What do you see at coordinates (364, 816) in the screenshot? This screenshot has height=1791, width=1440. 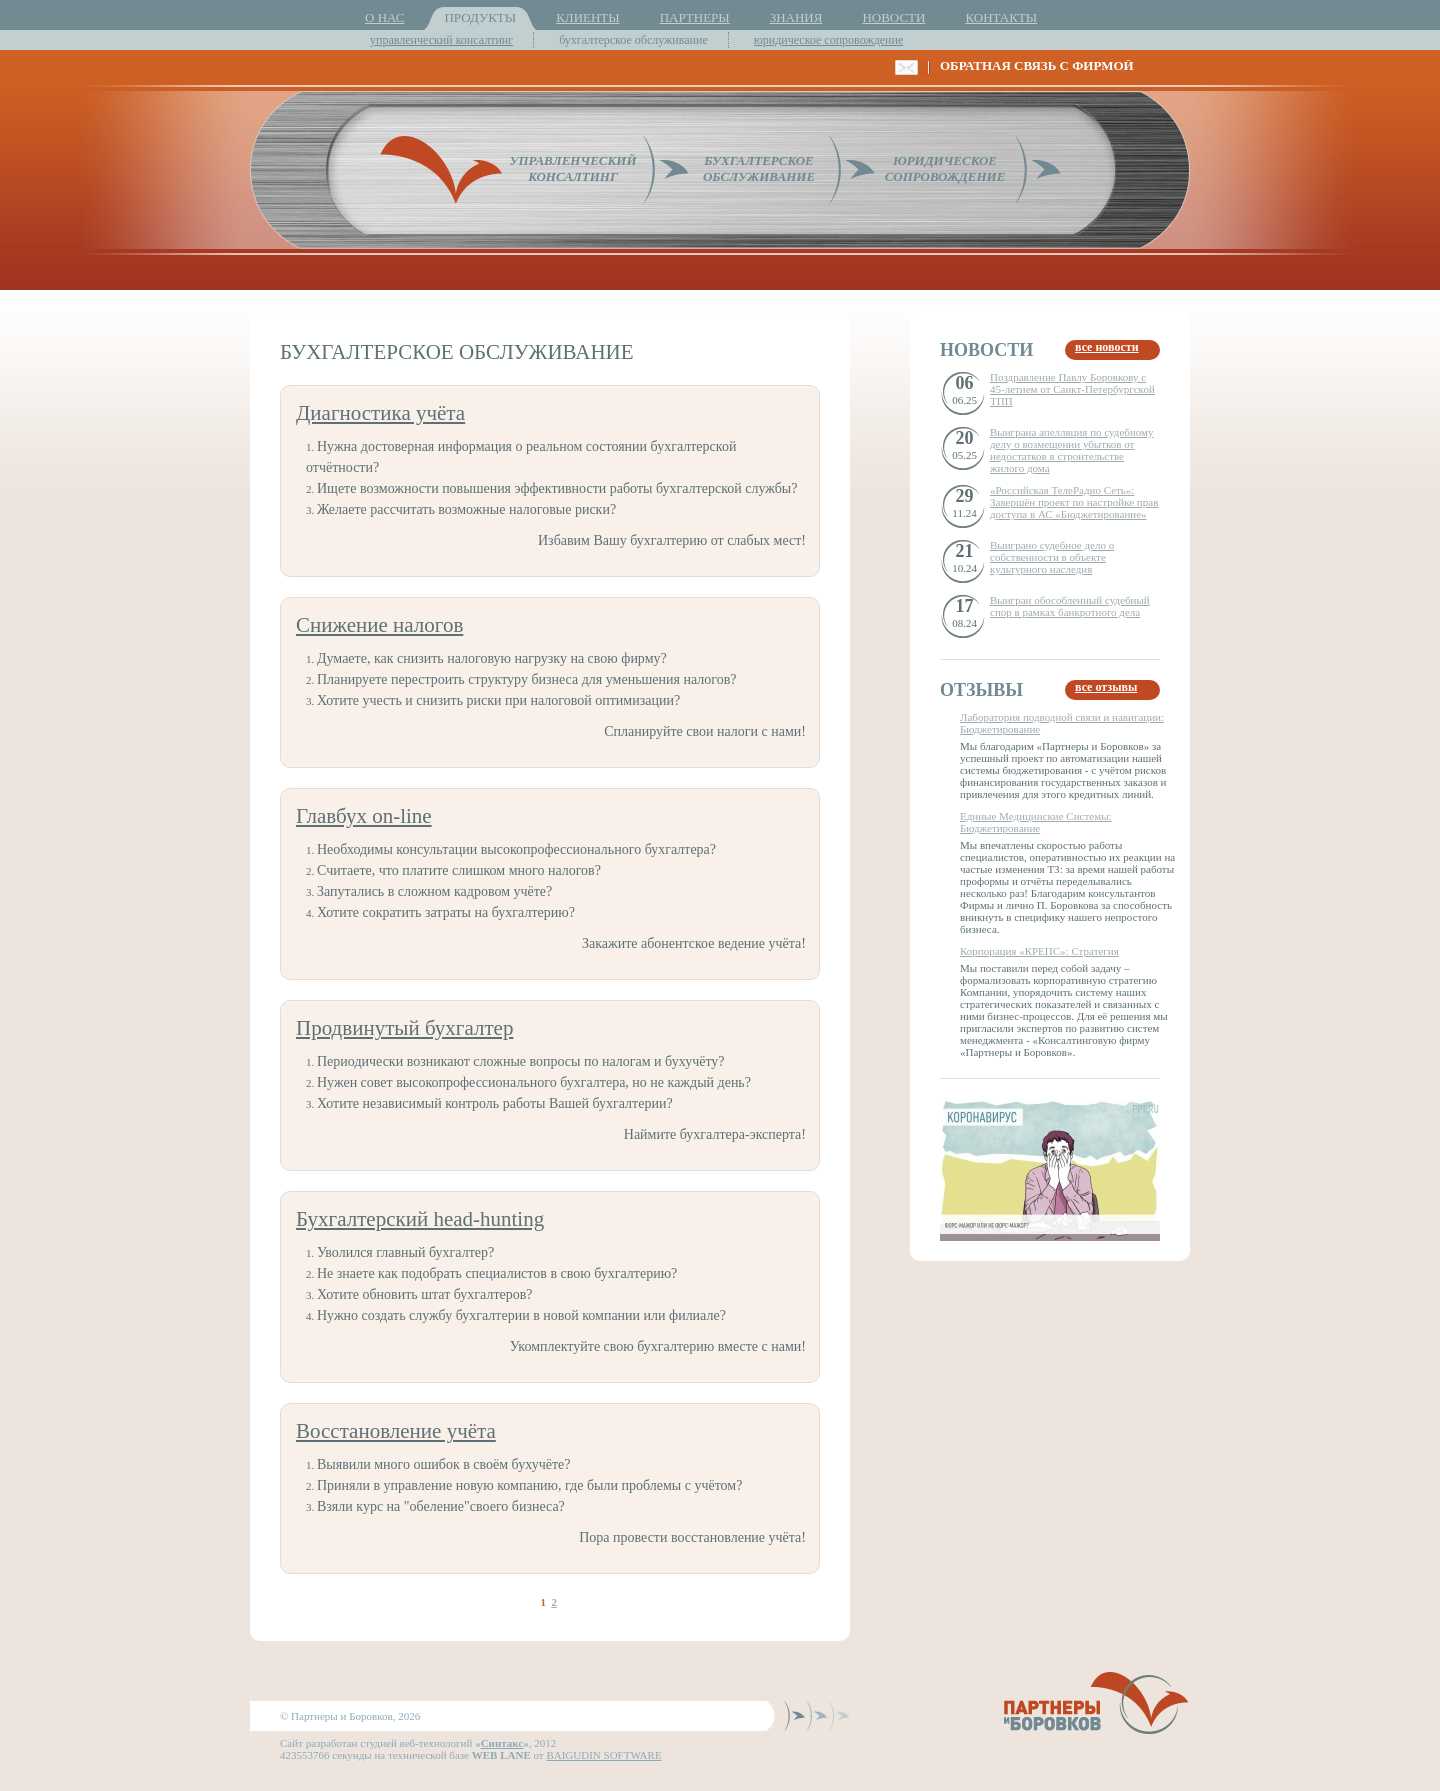 I see `Главбух on-line` at bounding box center [364, 816].